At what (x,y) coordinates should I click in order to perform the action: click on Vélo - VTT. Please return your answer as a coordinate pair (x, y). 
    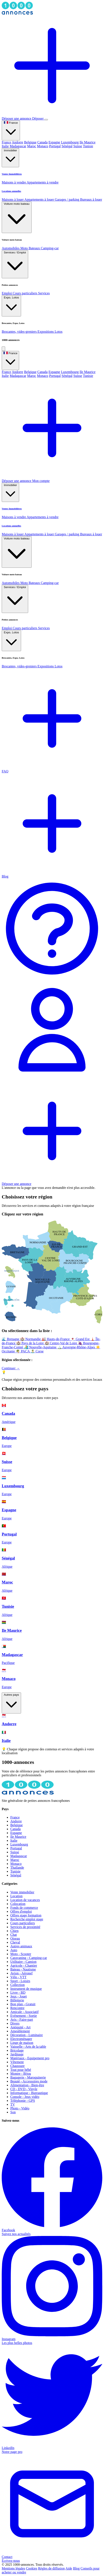
    Looking at the image, I should click on (18, 1977).